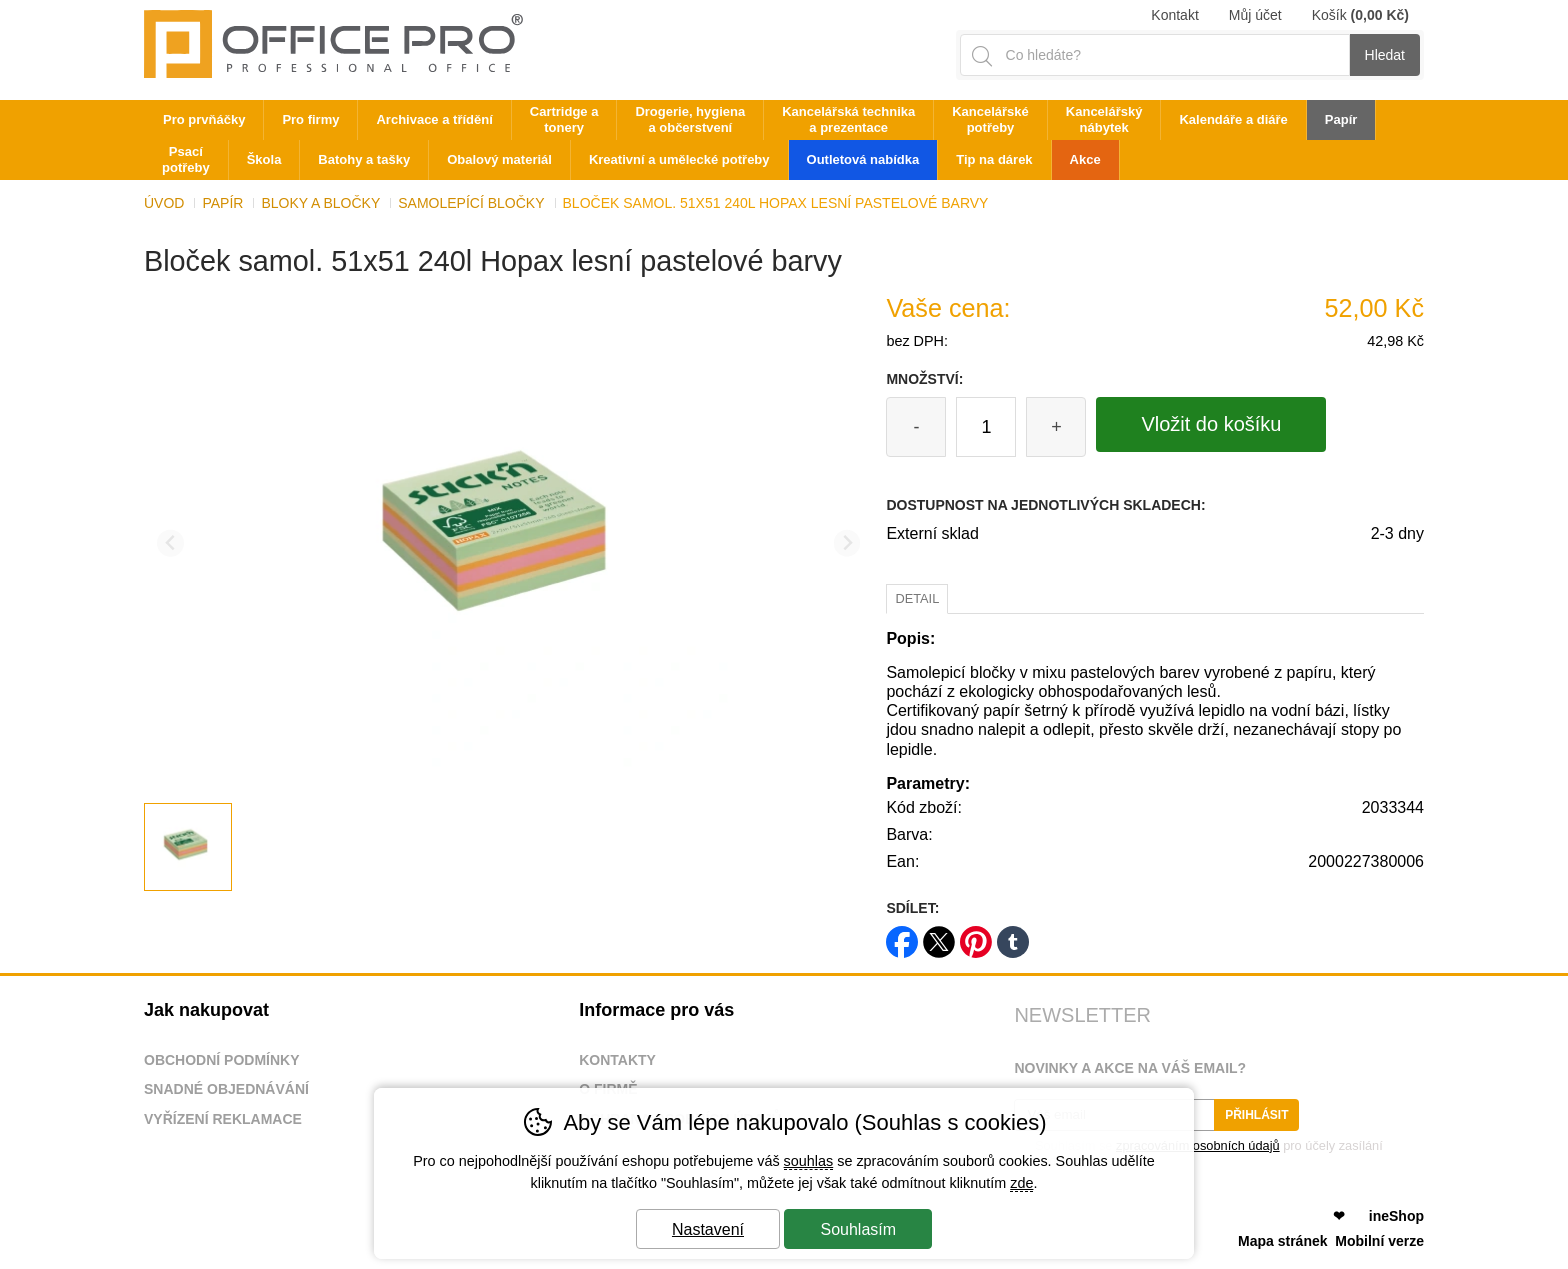 The image size is (1568, 1269). What do you see at coordinates (434, 119) in the screenshot?
I see `Archivace a třídění` at bounding box center [434, 119].